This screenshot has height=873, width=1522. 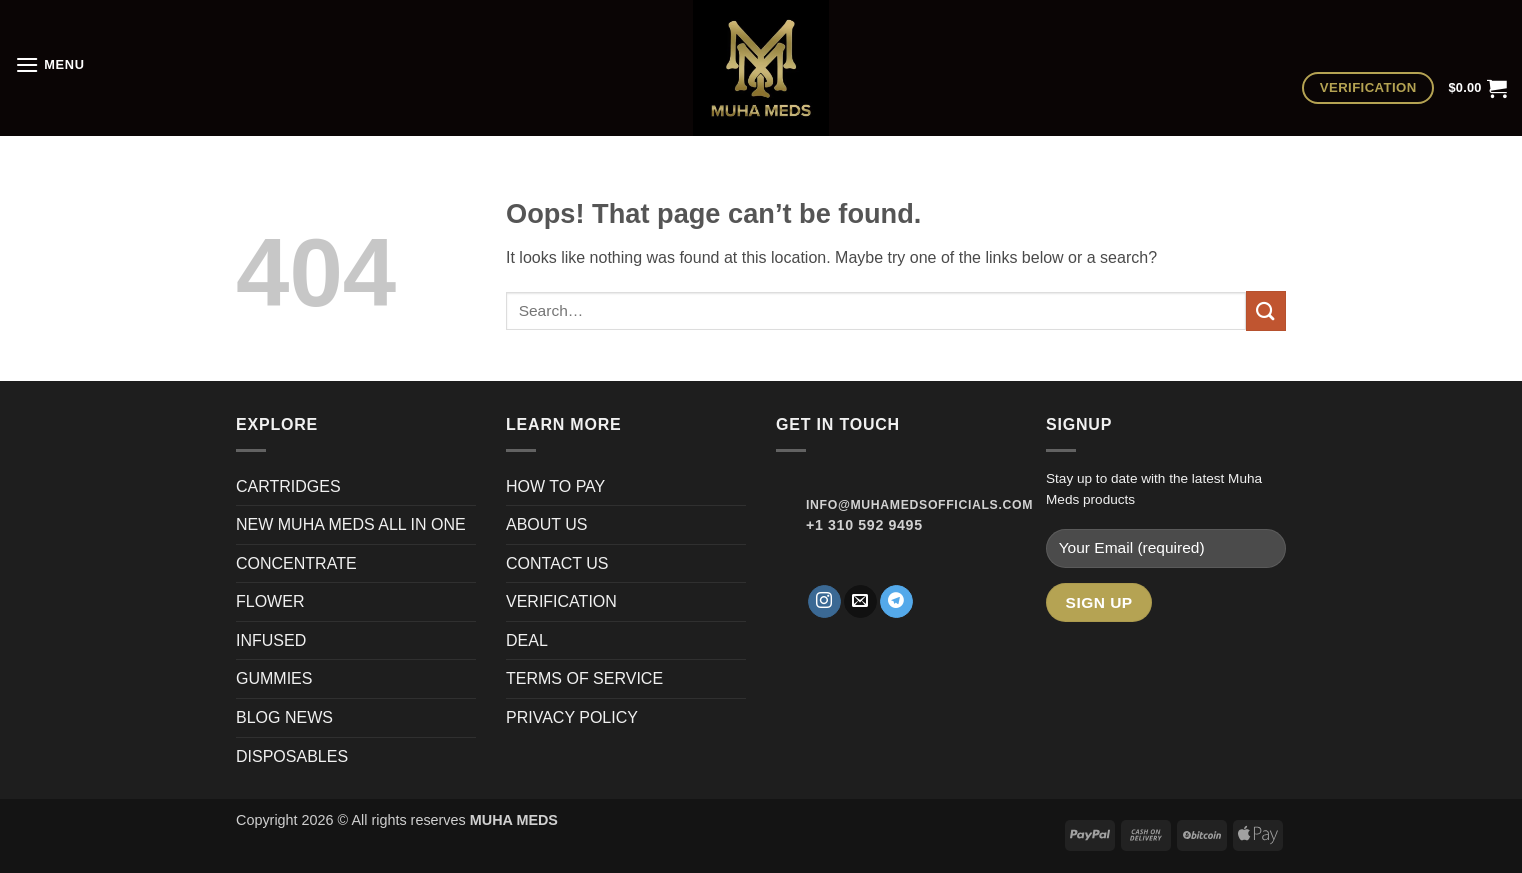 What do you see at coordinates (555, 486) in the screenshot?
I see `HOW TO PAY` at bounding box center [555, 486].